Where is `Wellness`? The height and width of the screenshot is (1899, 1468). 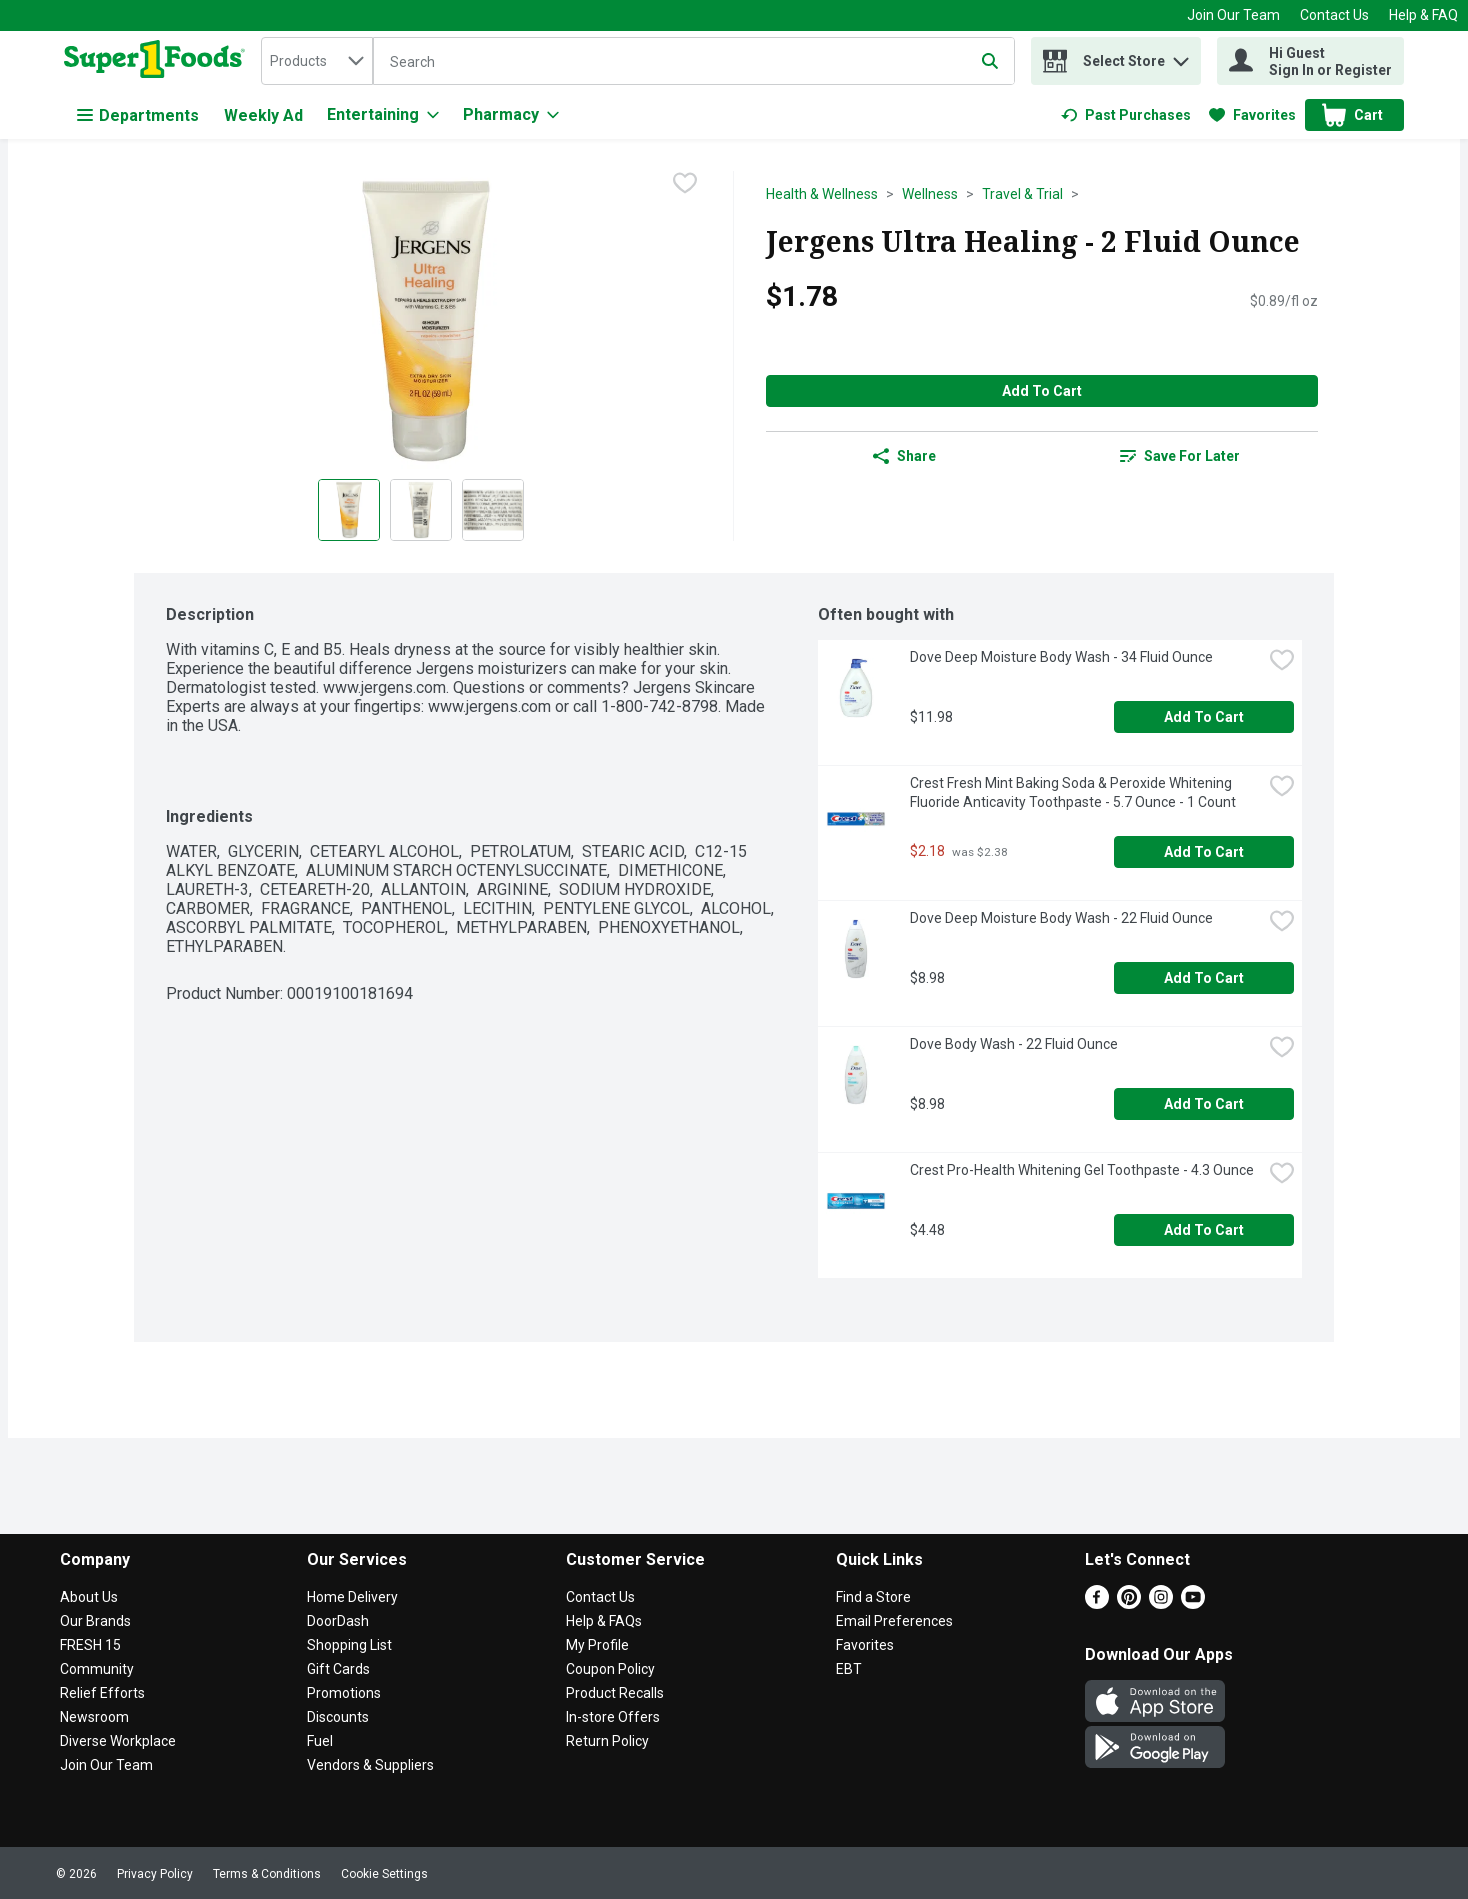 Wellness is located at coordinates (930, 194).